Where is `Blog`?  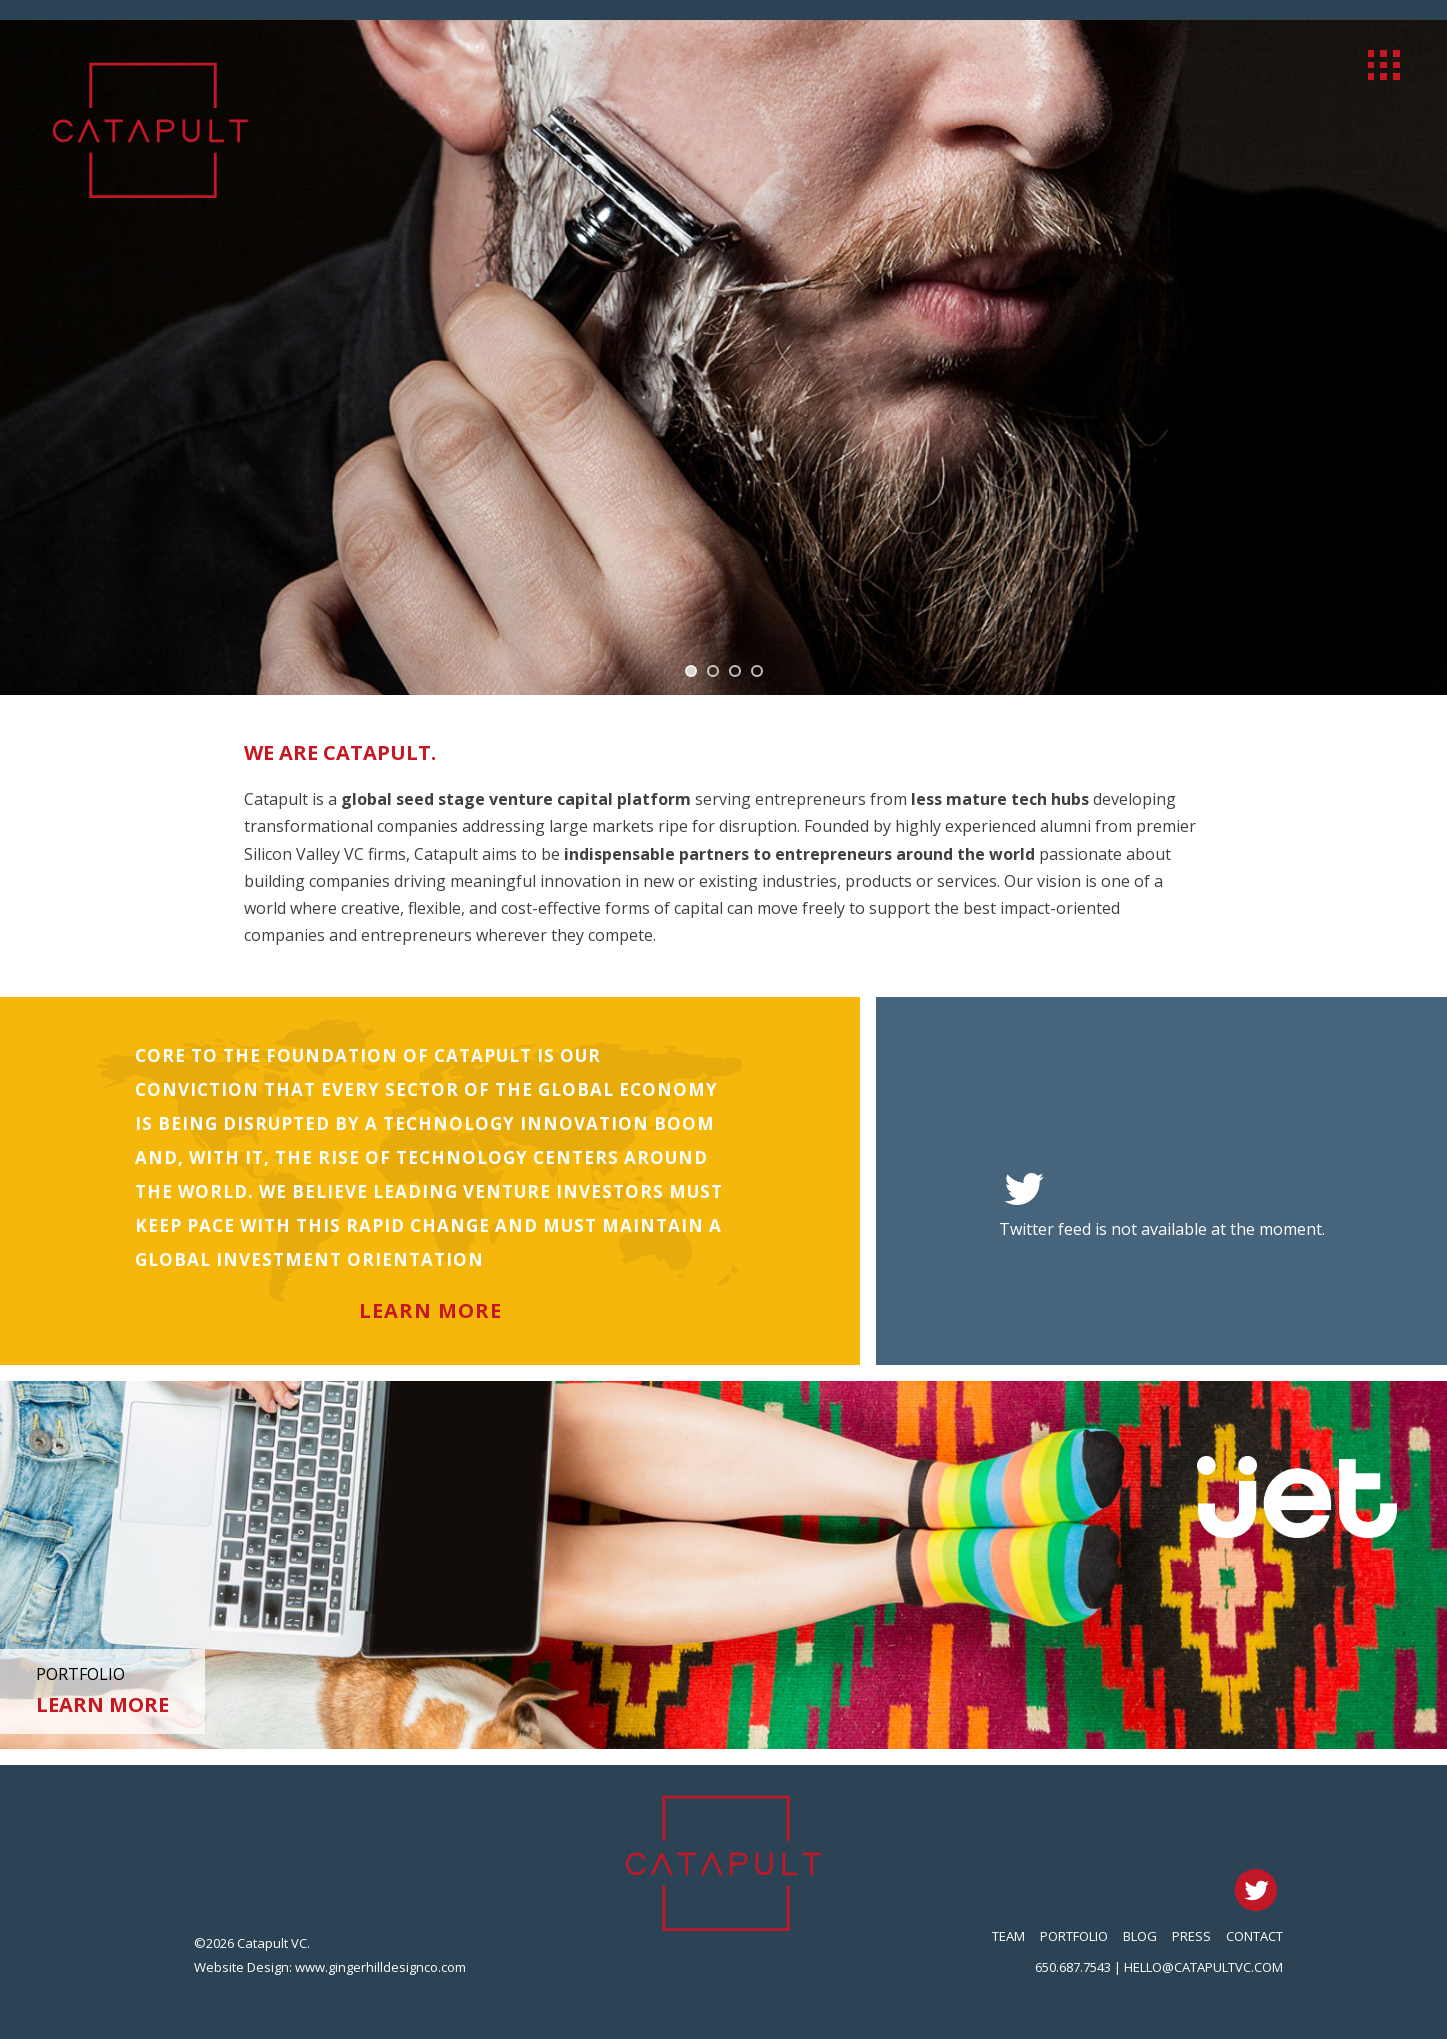 Blog is located at coordinates (1140, 1936).